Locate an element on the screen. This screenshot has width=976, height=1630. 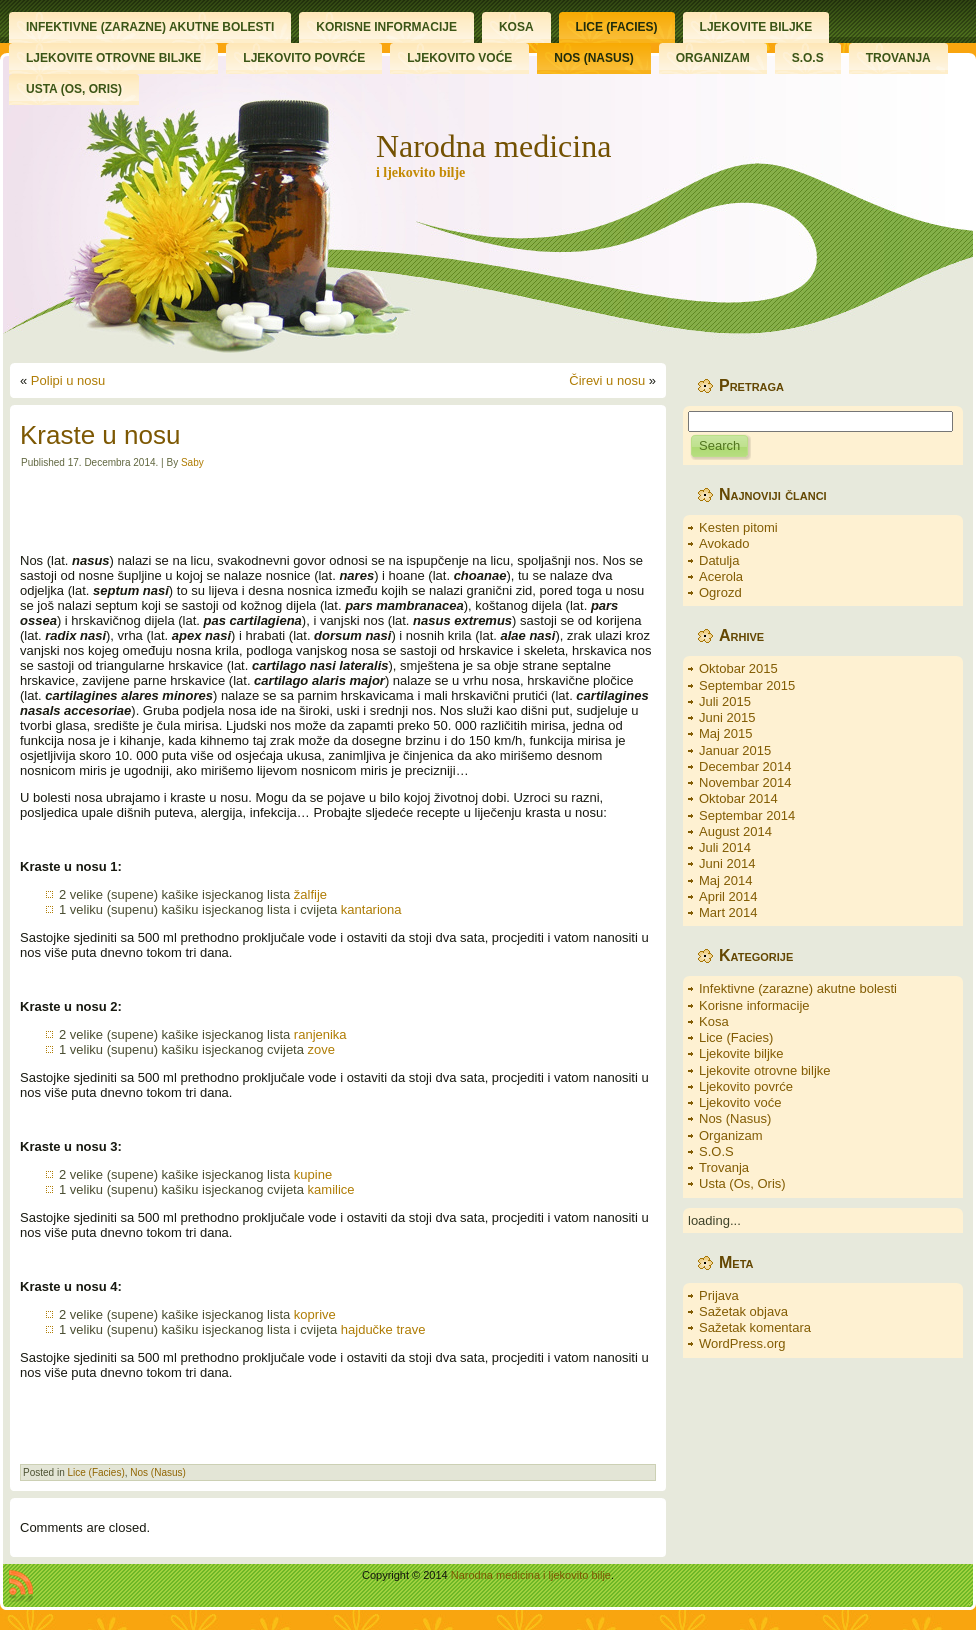
Narodna medicina i ljekovito bilje is located at coordinates (531, 1575).